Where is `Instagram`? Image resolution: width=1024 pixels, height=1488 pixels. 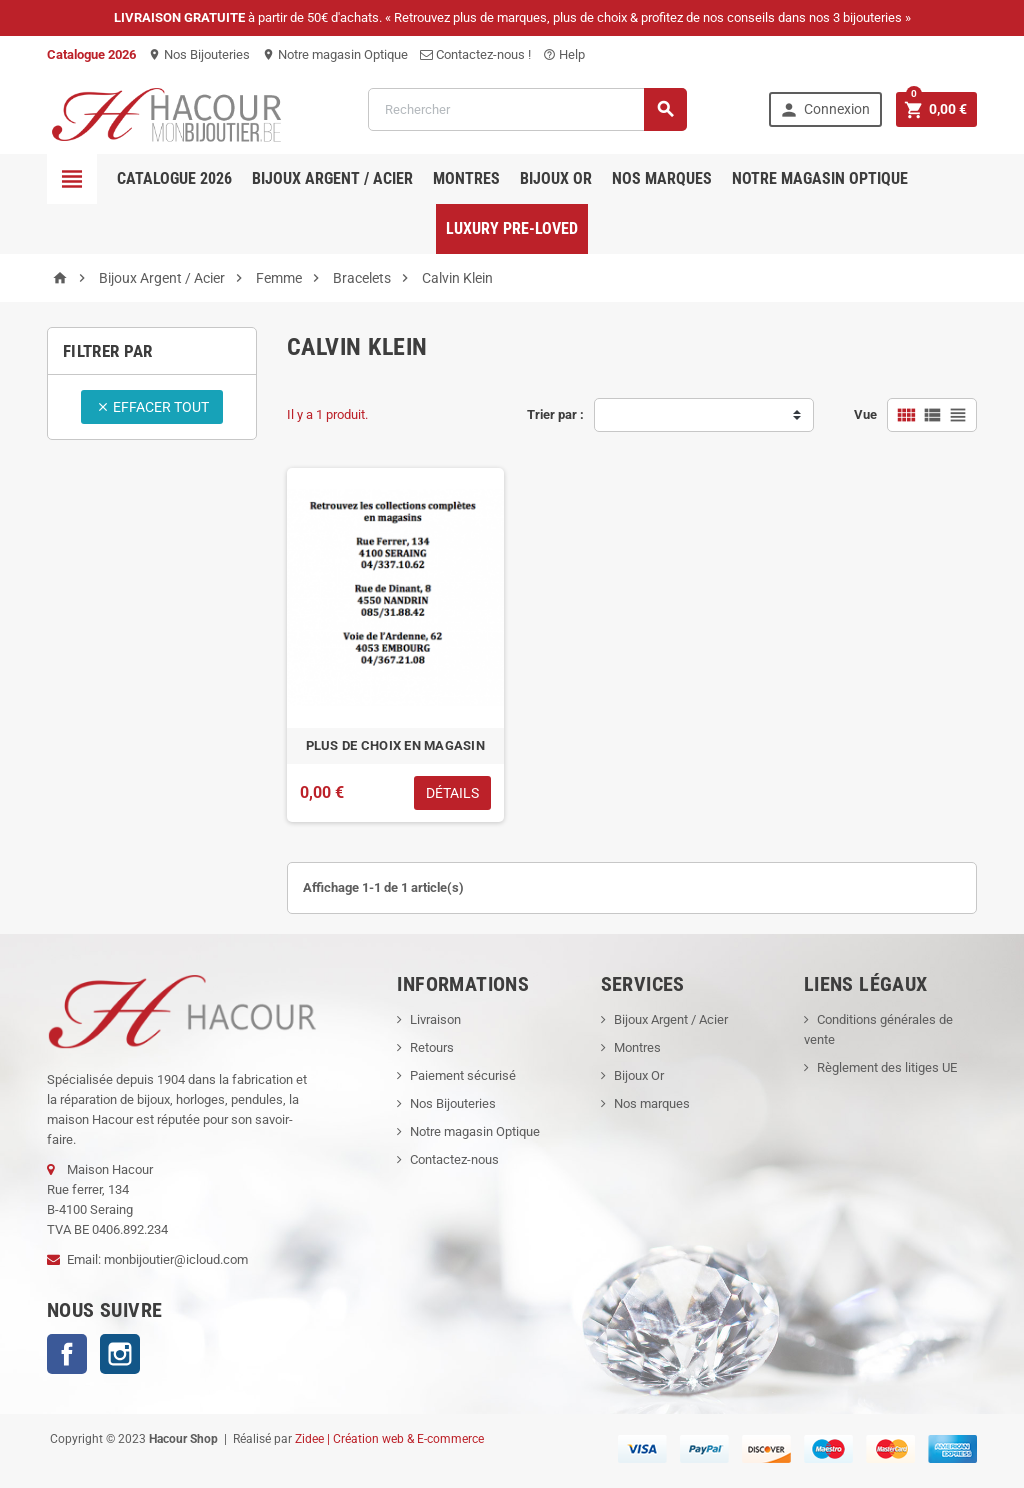
Instagram is located at coordinates (120, 1354).